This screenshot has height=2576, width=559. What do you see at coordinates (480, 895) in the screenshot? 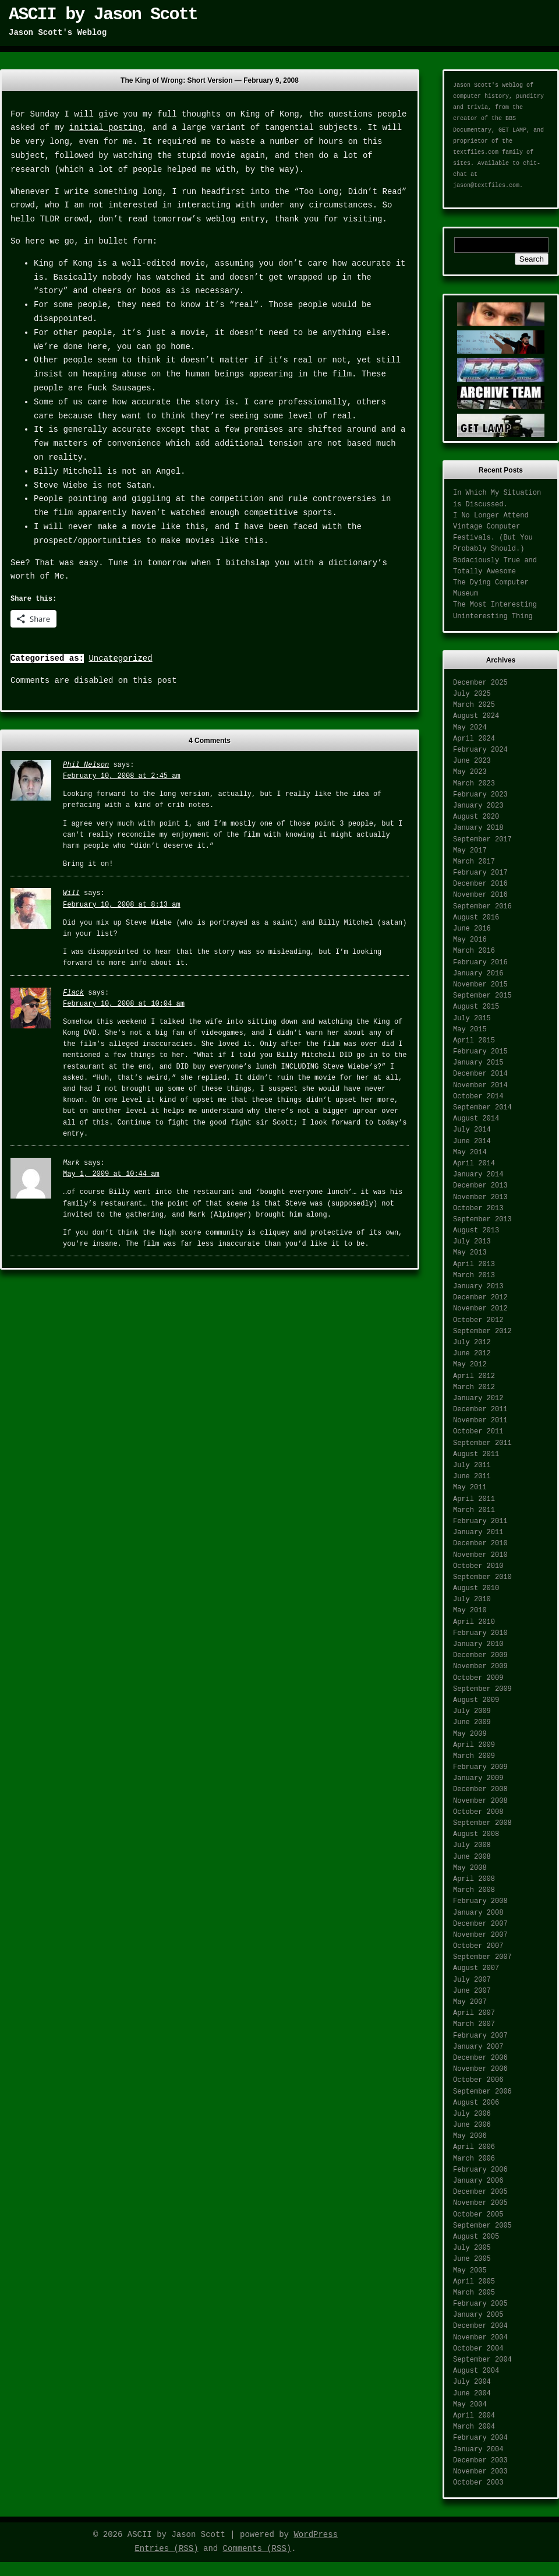
I see `November 2016` at bounding box center [480, 895].